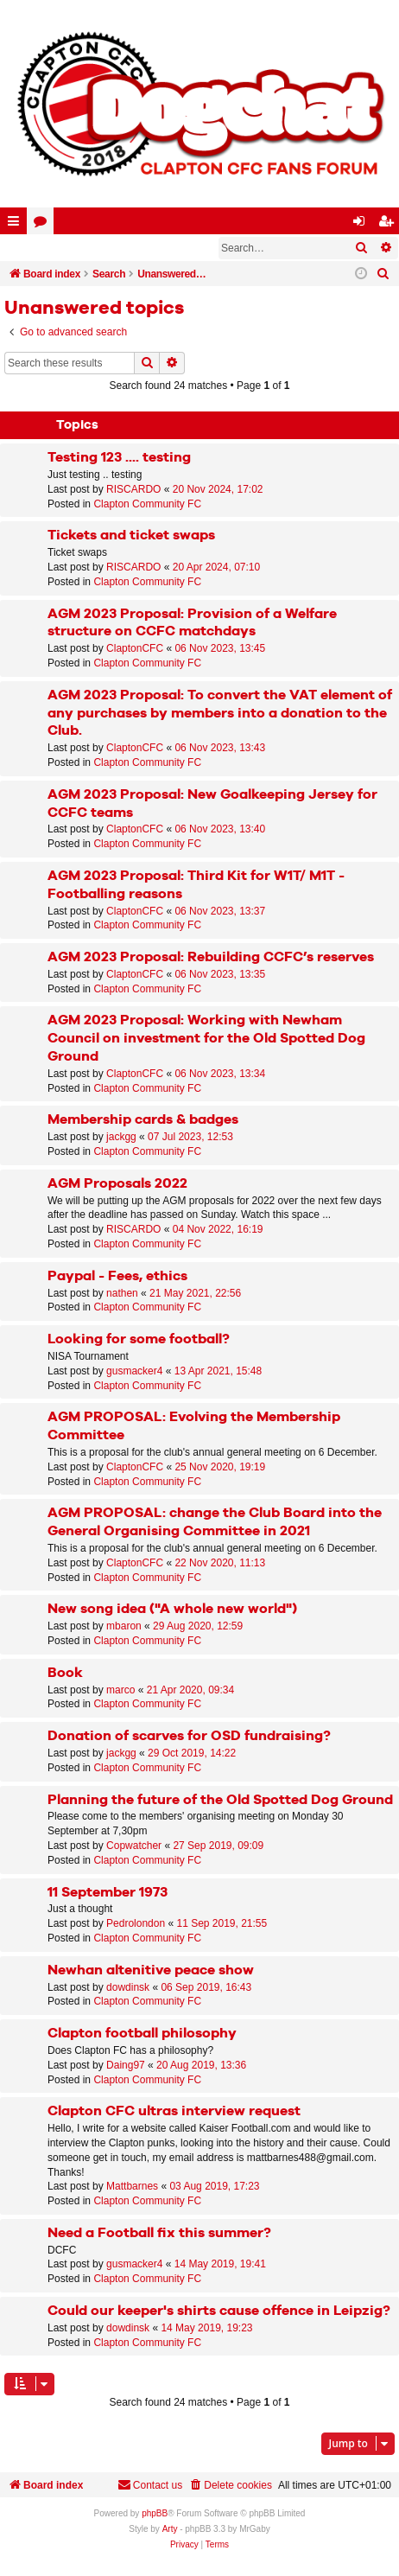 The image size is (399, 2576). What do you see at coordinates (133, 489) in the screenshot?
I see `RISCARDO` at bounding box center [133, 489].